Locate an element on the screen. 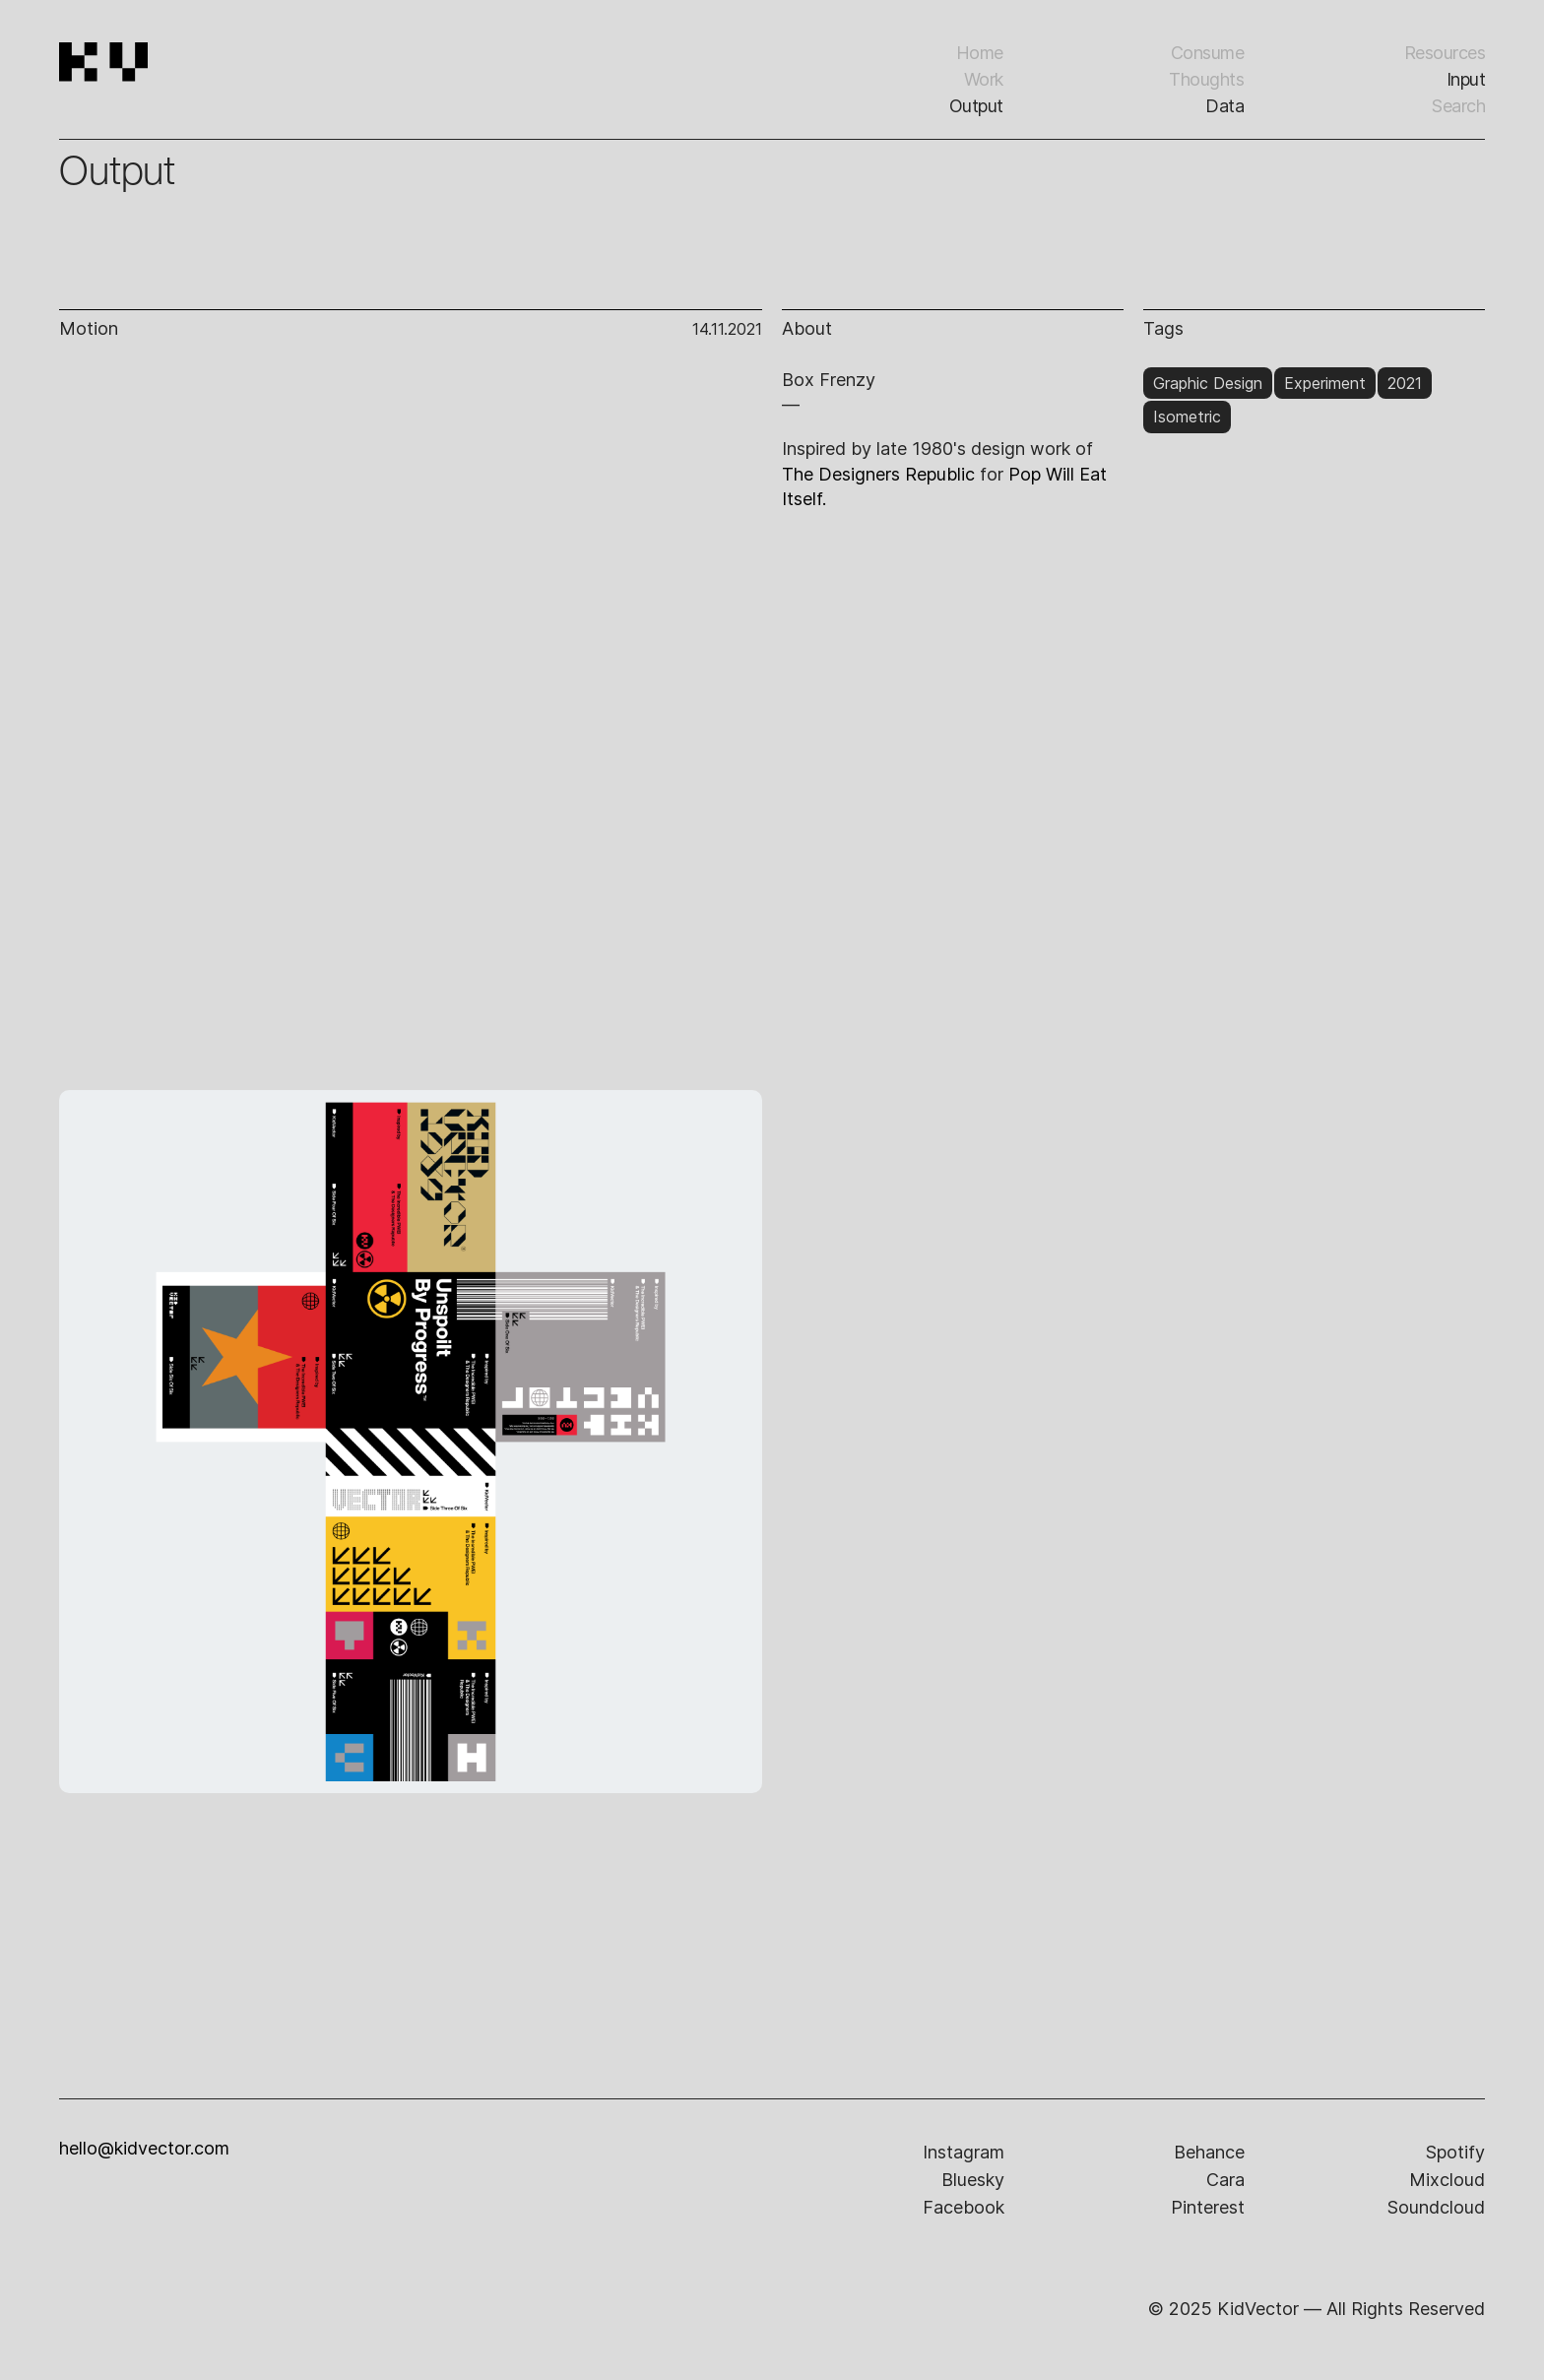  The Designers Republic is located at coordinates (878, 474).